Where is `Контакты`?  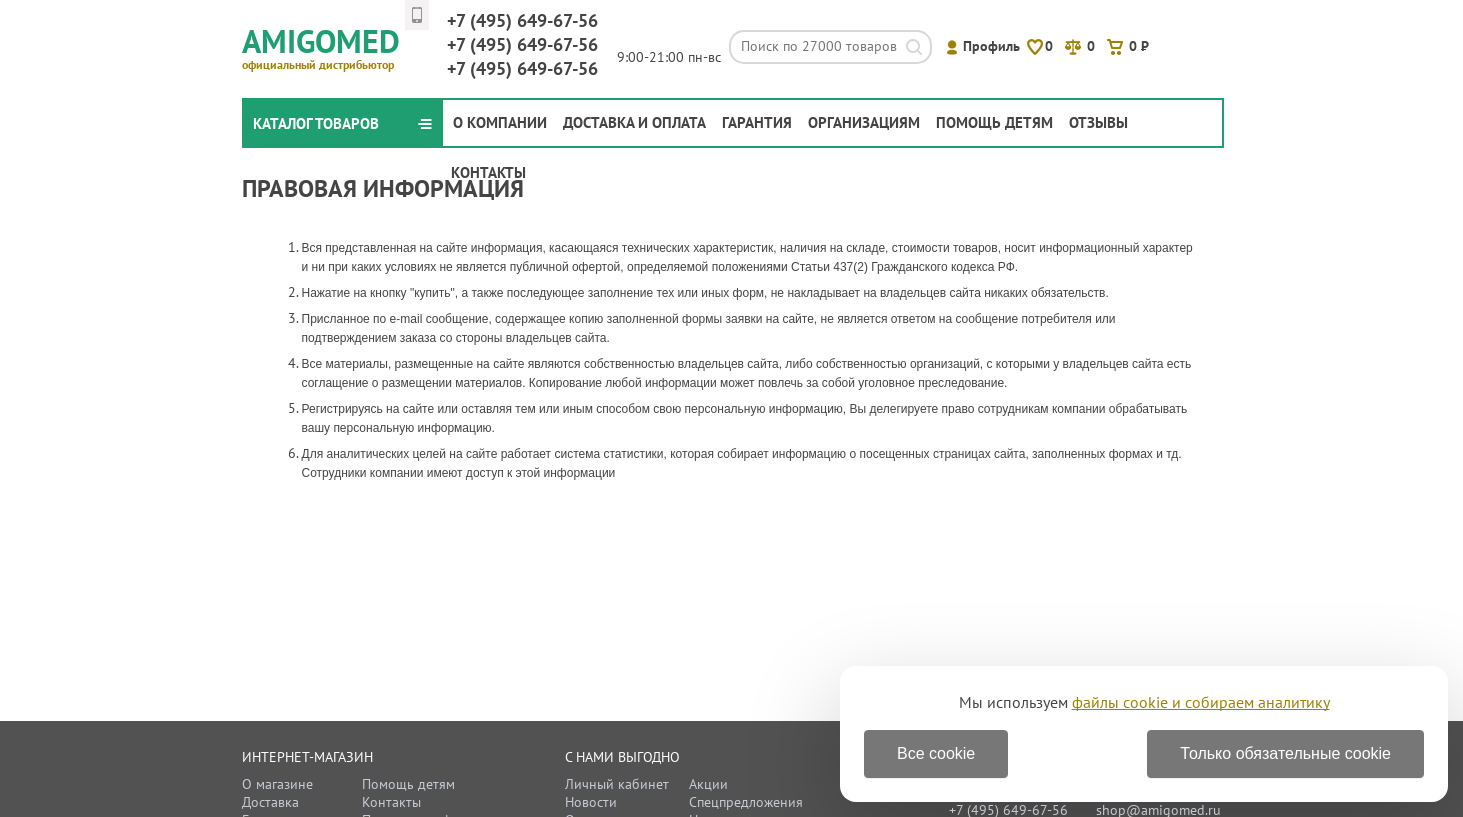
Контакты is located at coordinates (488, 172).